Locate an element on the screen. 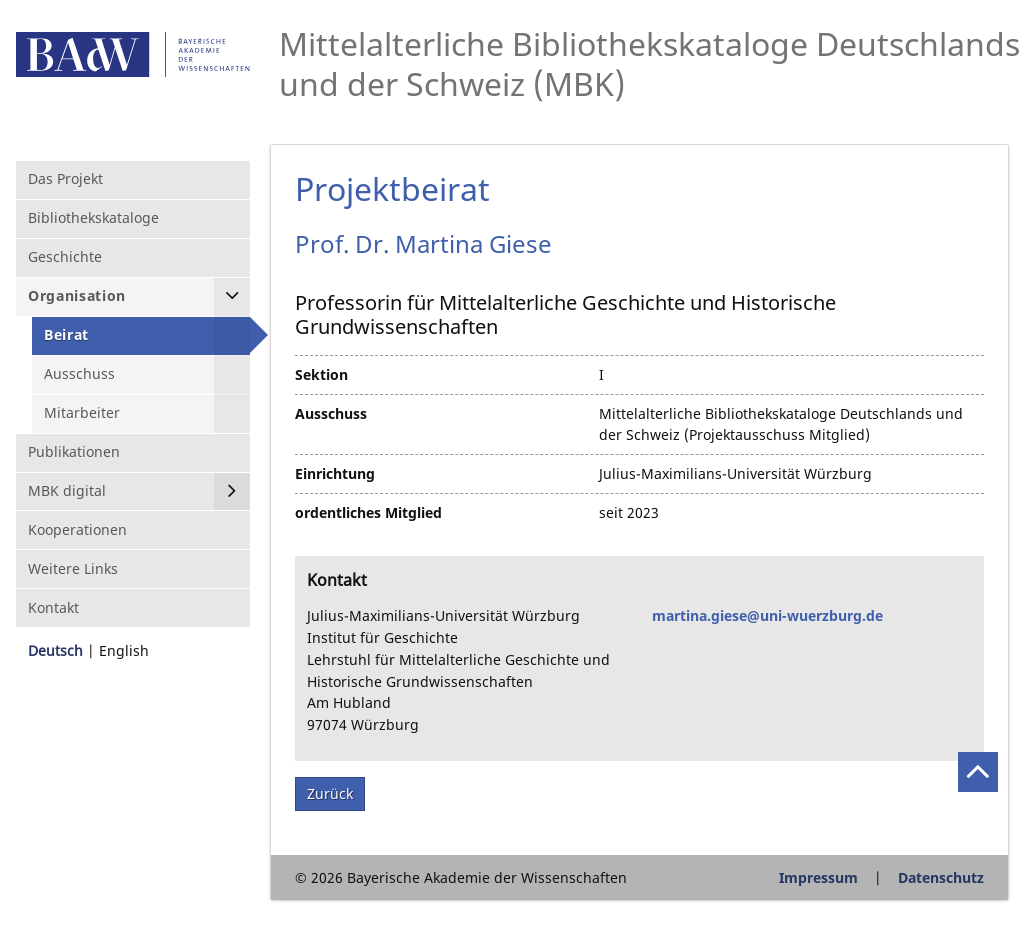  ordentliches Mitglied is located at coordinates (368, 512).